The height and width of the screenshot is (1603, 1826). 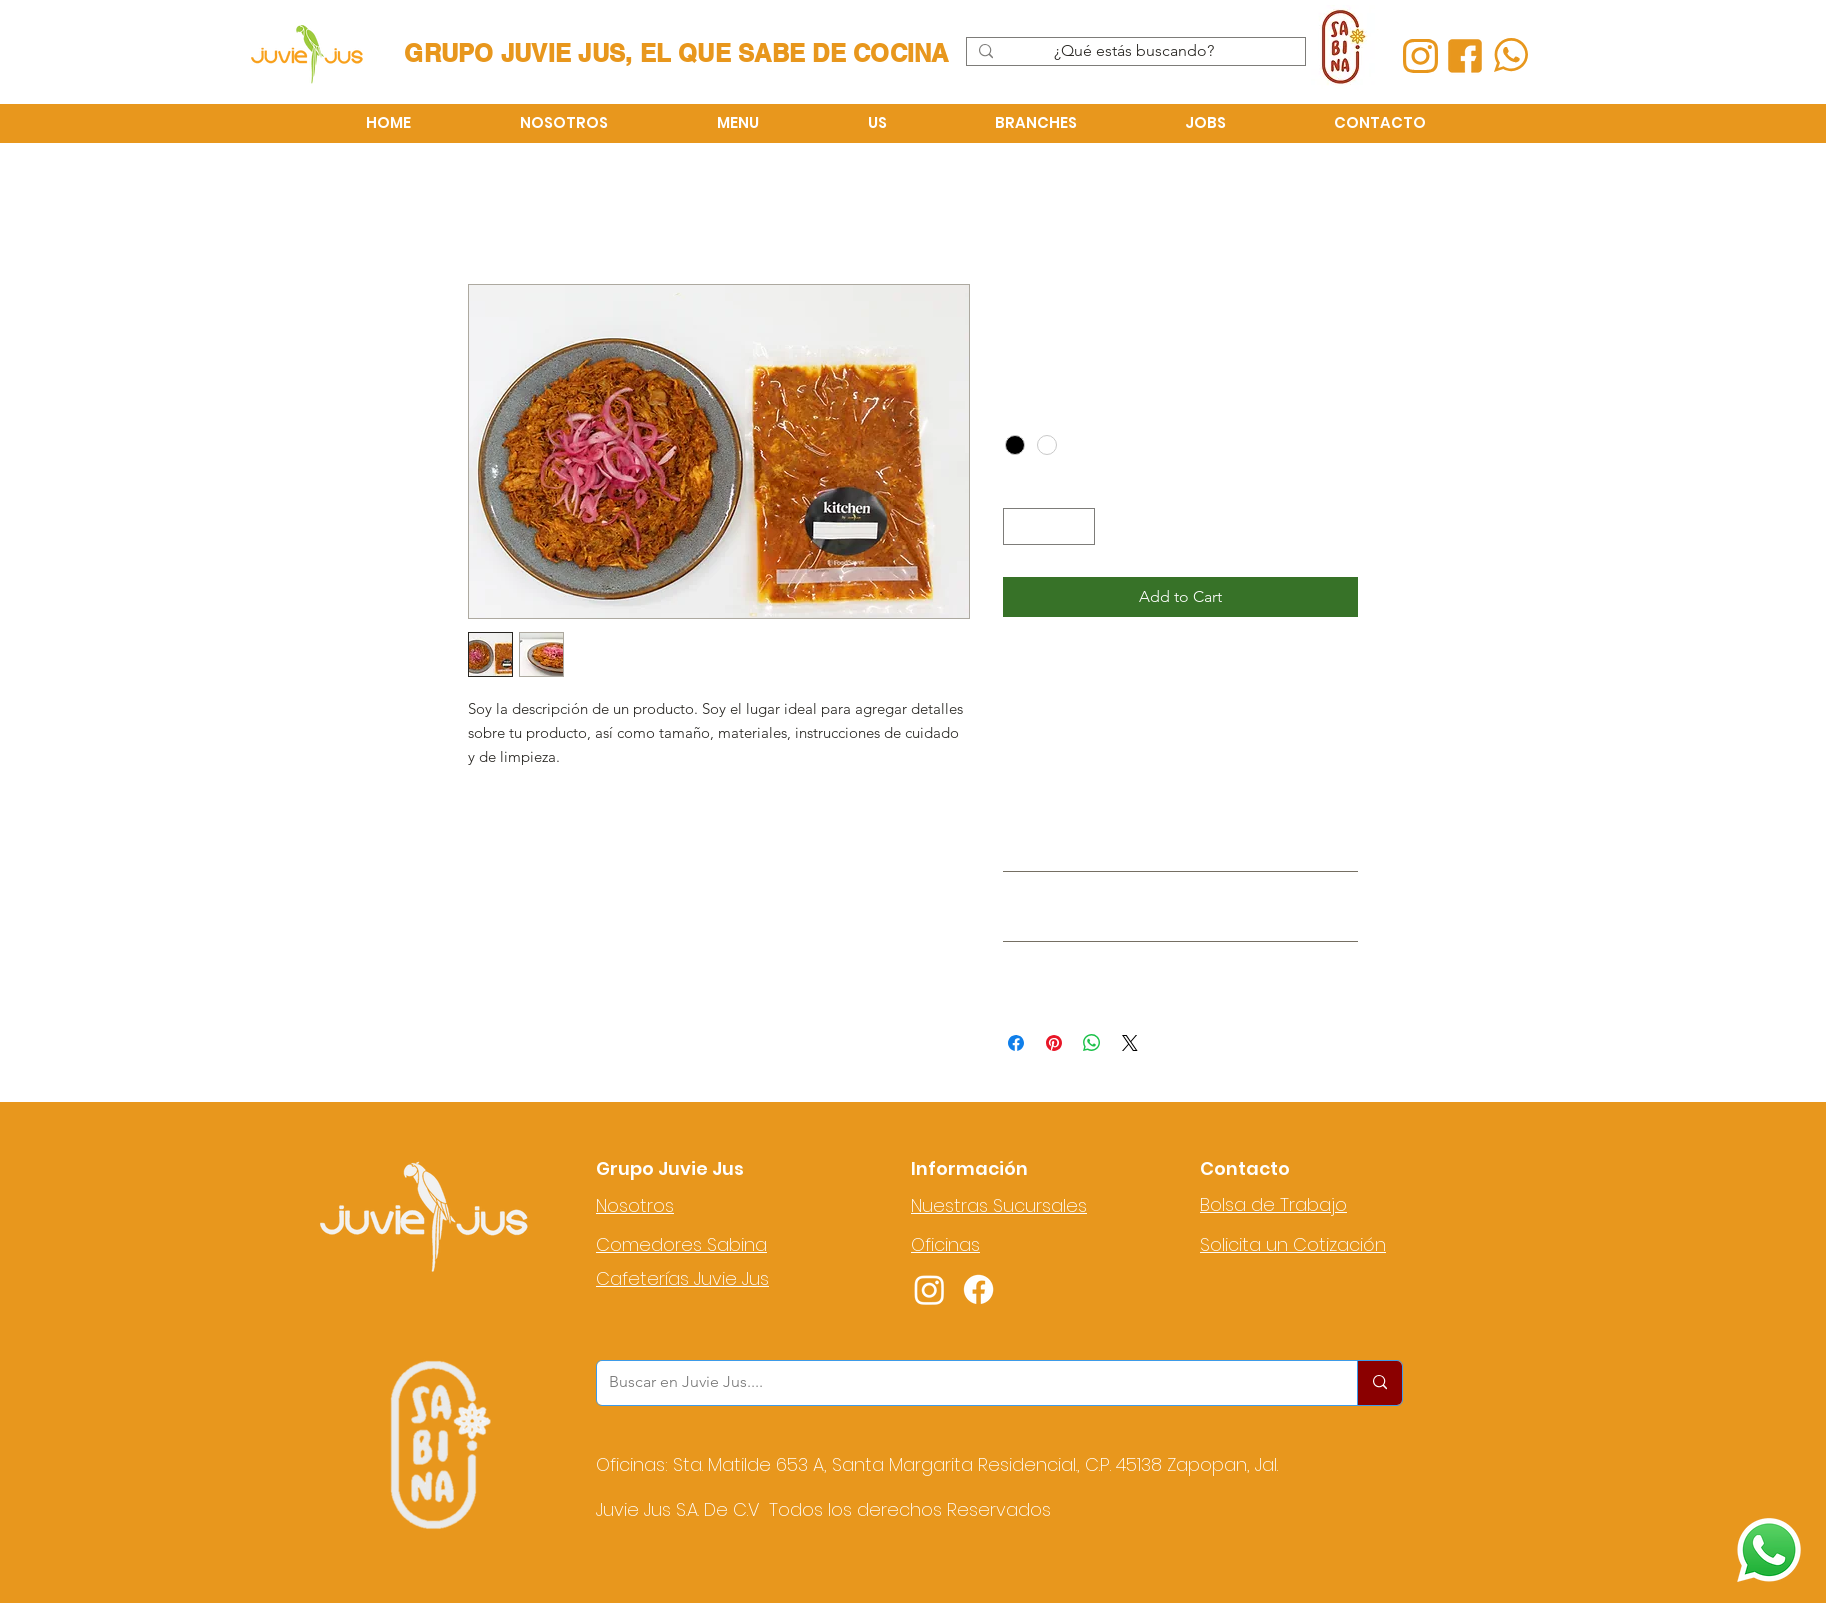 What do you see at coordinates (1049, 526) in the screenshot?
I see `[spinbutton]` at bounding box center [1049, 526].